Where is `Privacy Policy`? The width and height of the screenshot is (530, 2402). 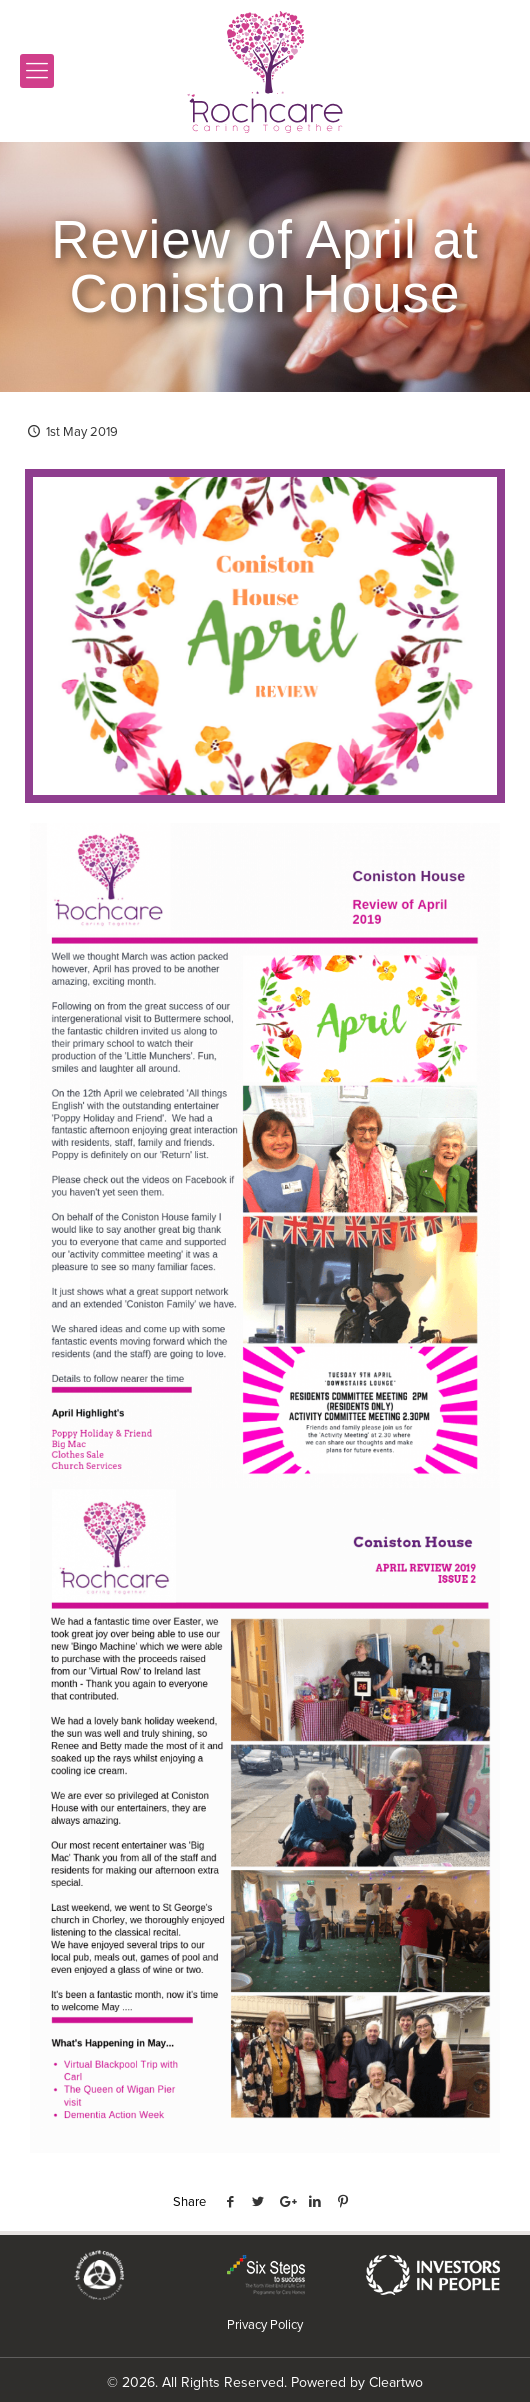 Privacy Policy is located at coordinates (265, 2324).